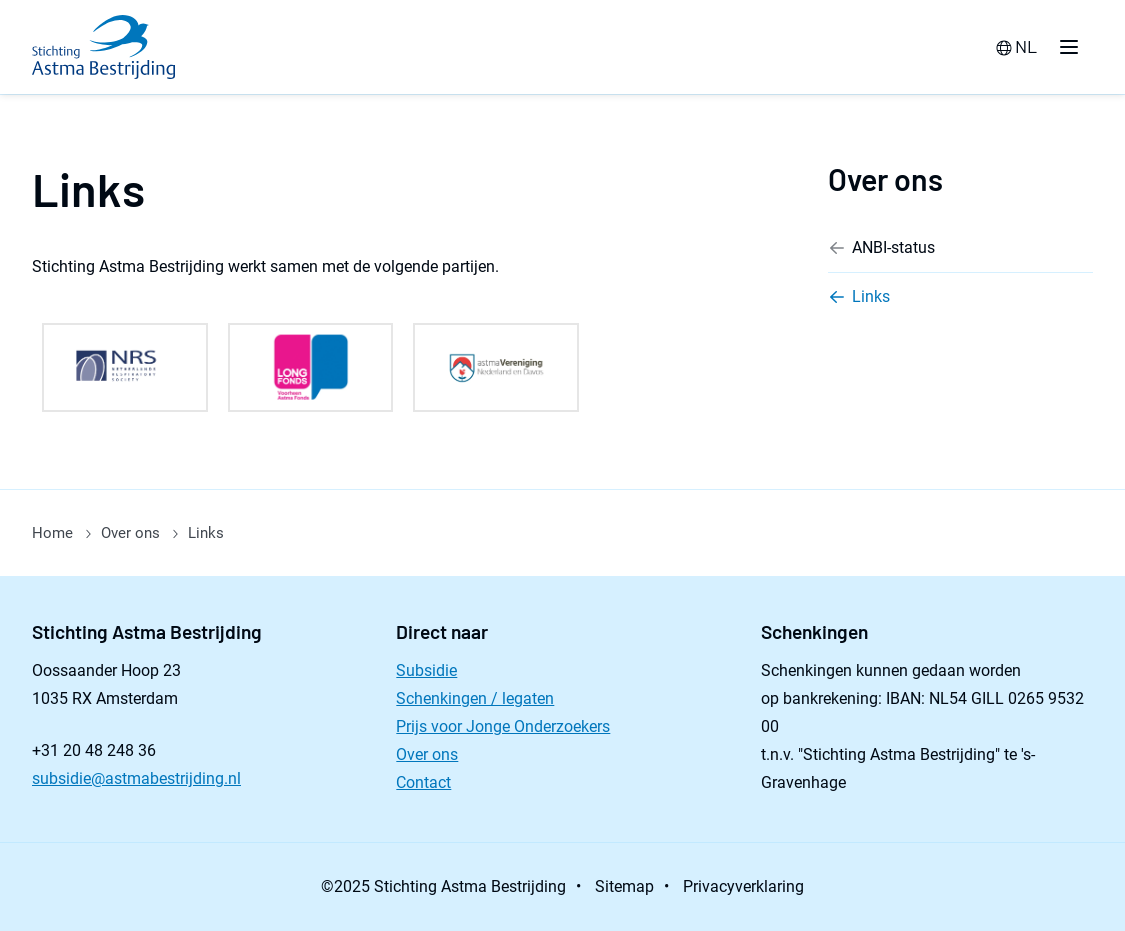 The height and width of the screenshot is (931, 1125). Describe the element at coordinates (52, 533) in the screenshot. I see `Home` at that location.